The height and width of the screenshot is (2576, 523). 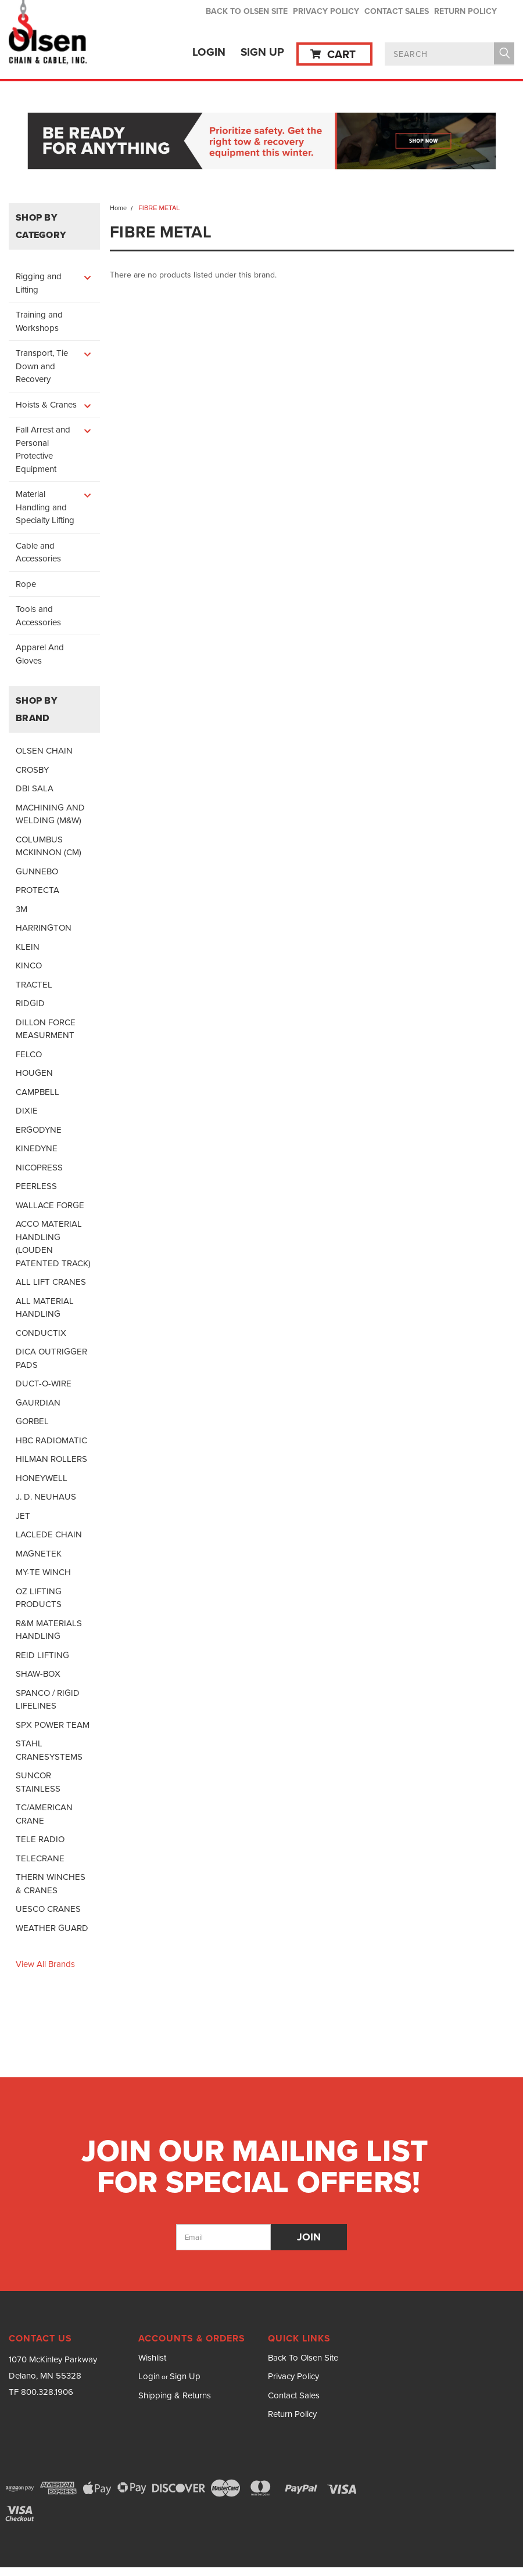 What do you see at coordinates (29, 965) in the screenshot?
I see `KINCO` at bounding box center [29, 965].